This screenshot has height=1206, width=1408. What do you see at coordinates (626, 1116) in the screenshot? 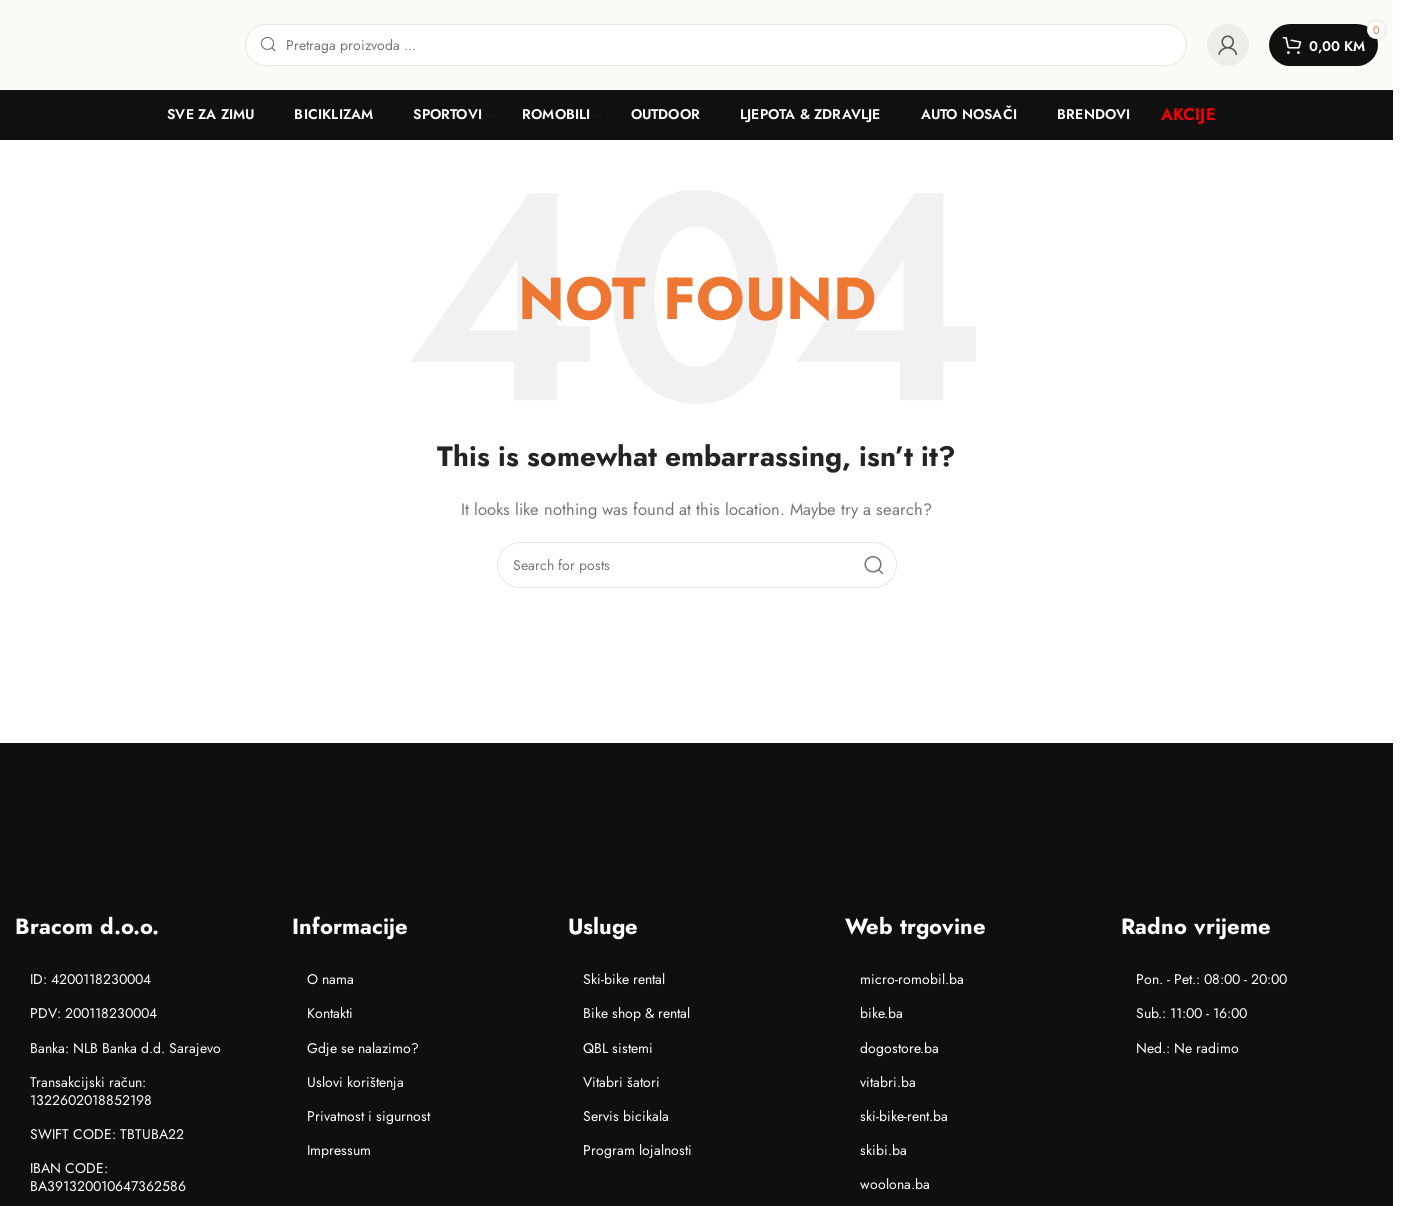
I see `Servis bicikala` at bounding box center [626, 1116].